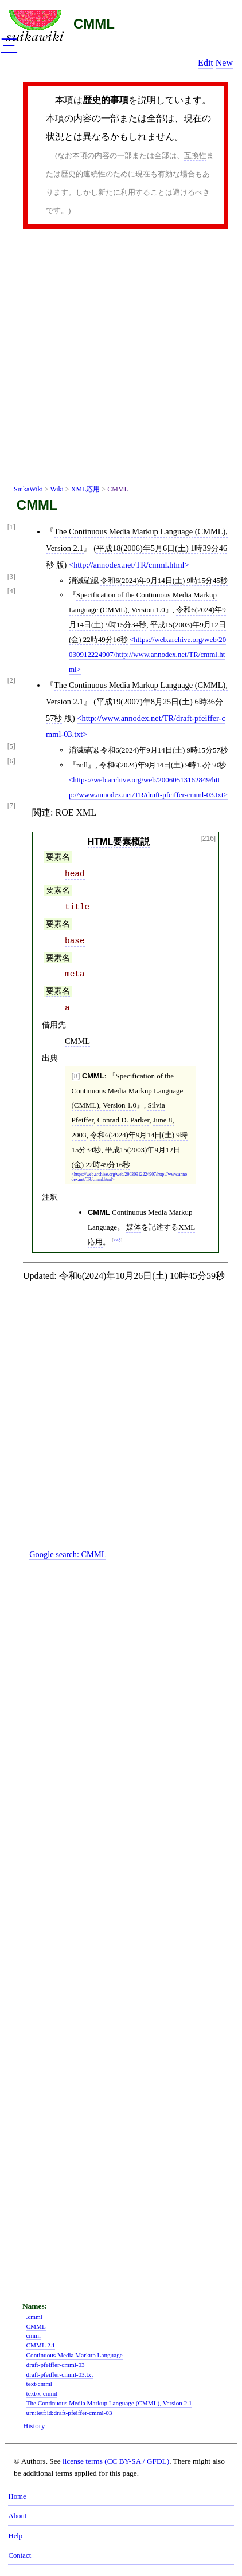 Image resolution: width=242 pixels, height=2576 pixels. I want to click on Conrad D. Parker, so click(123, 1120).